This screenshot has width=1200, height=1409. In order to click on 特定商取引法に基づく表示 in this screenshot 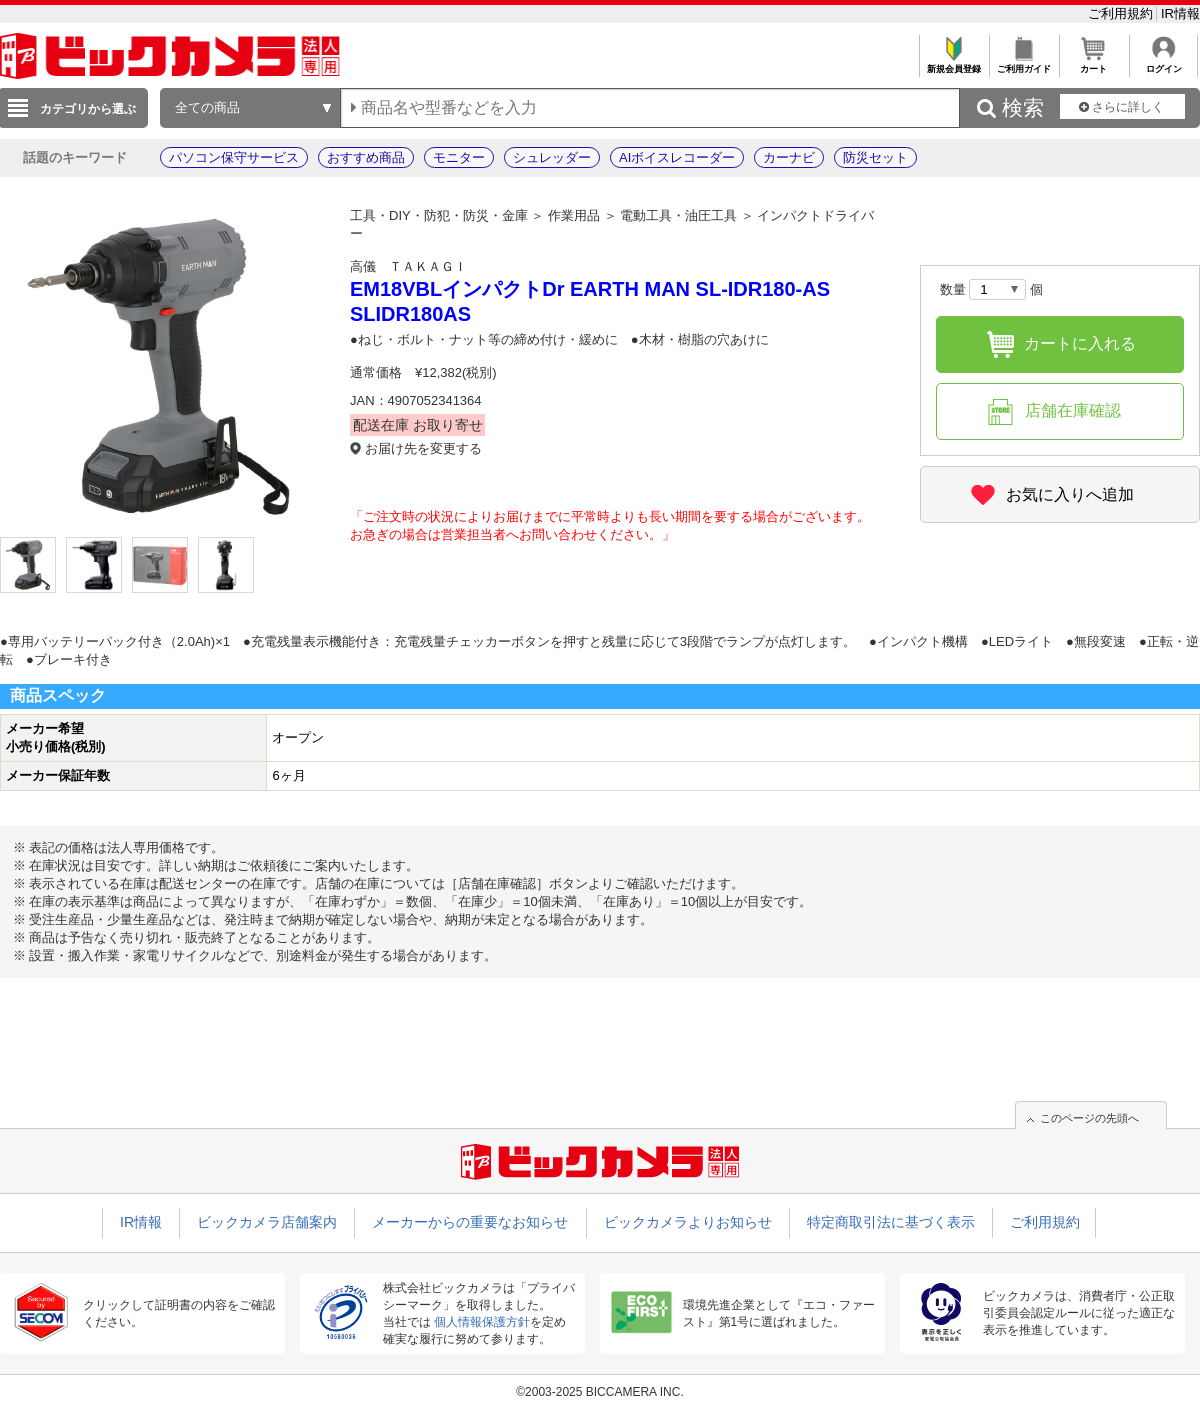, I will do `click(891, 1222)`.